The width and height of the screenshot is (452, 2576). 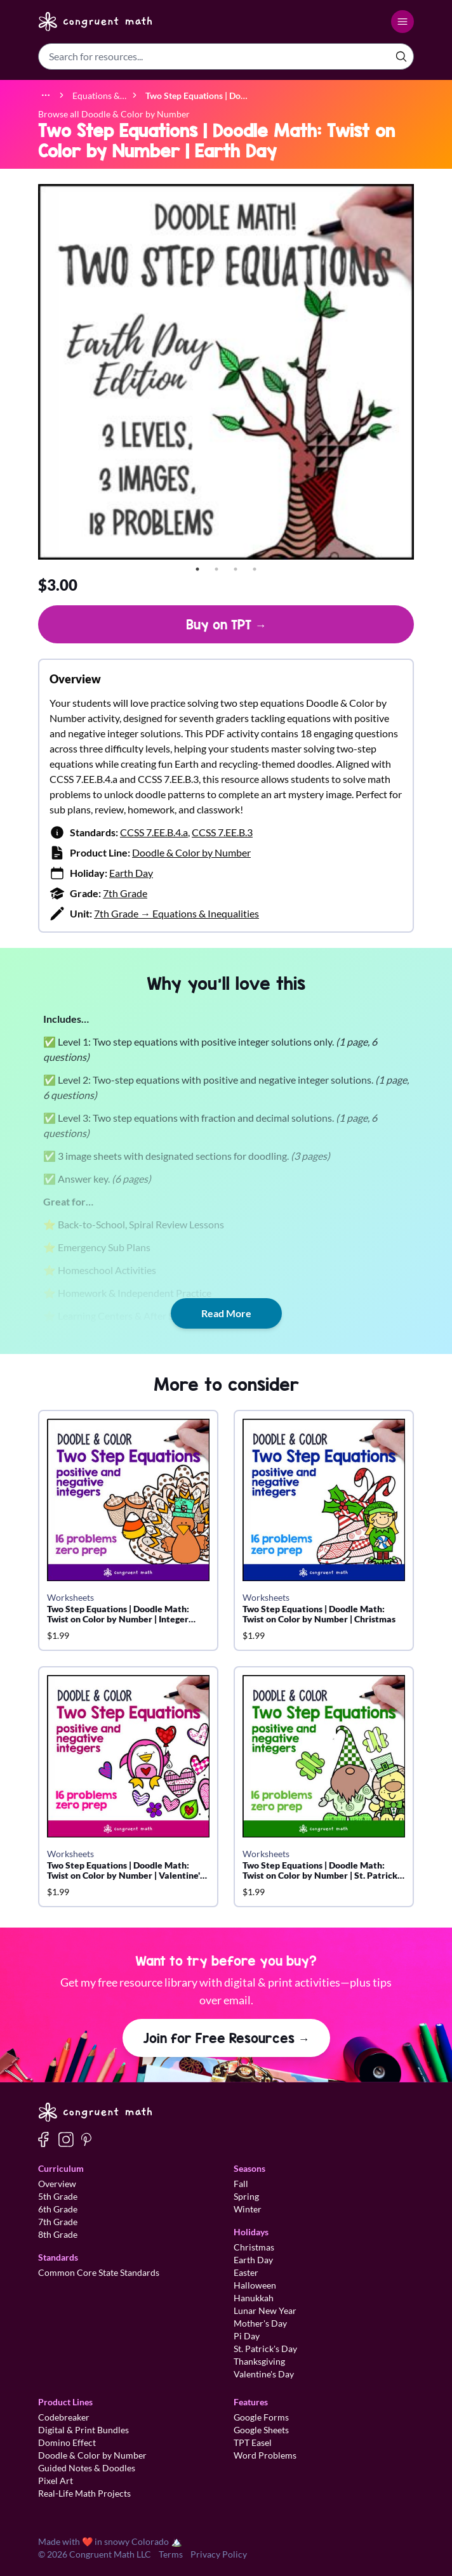 What do you see at coordinates (191, 852) in the screenshot?
I see `Doodle & Color by Number` at bounding box center [191, 852].